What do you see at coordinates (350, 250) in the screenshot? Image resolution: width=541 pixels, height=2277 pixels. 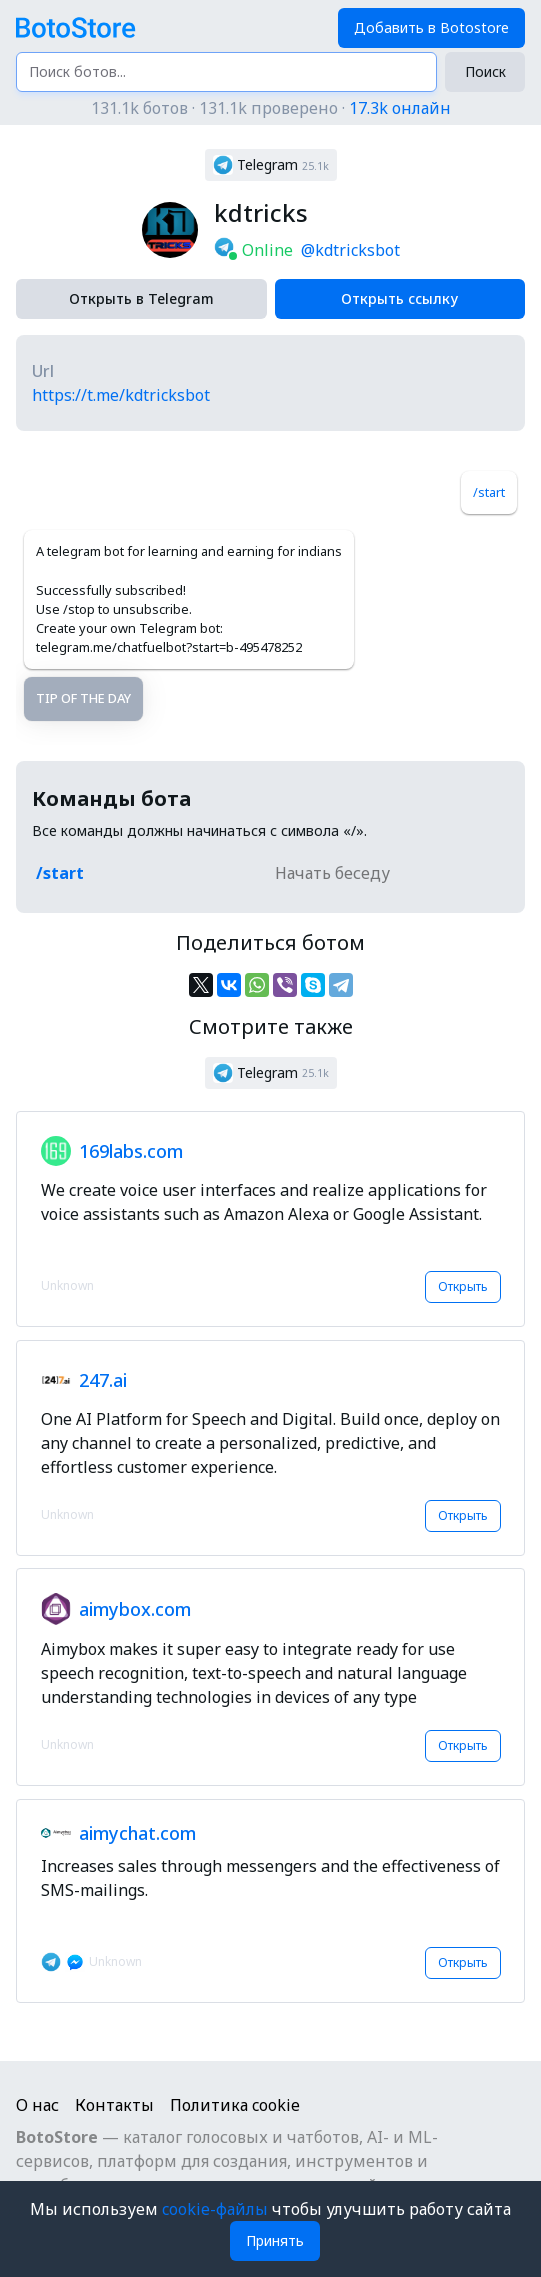 I see `@kdtricksbot` at bounding box center [350, 250].